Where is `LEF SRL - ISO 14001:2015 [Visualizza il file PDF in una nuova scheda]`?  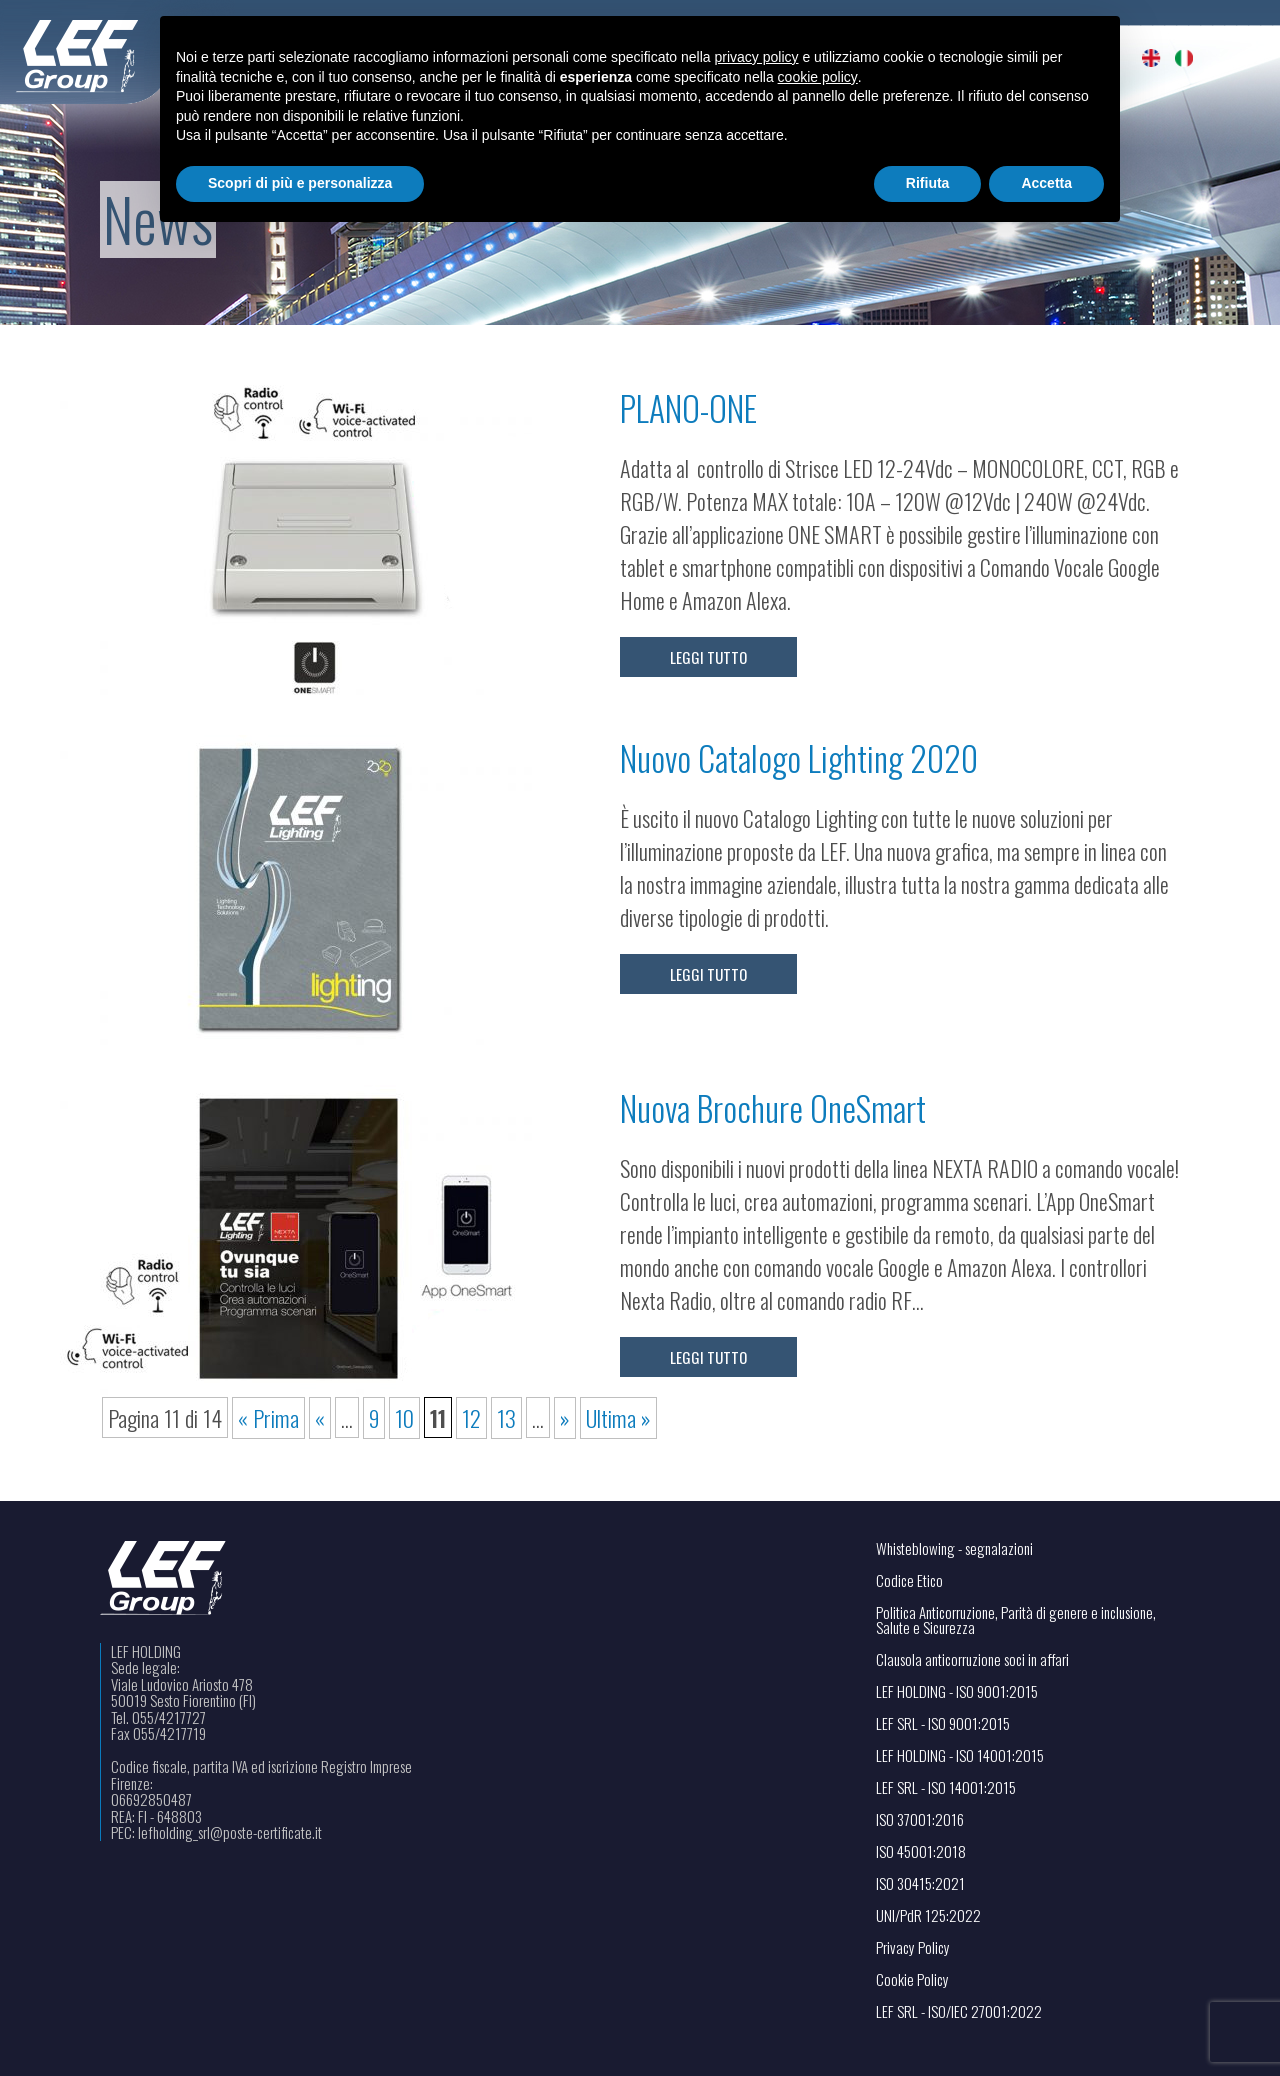 LEF SRL - ISO 14001:2015 [Visualizza il file PDF in una nuova scheda] is located at coordinates (946, 1787).